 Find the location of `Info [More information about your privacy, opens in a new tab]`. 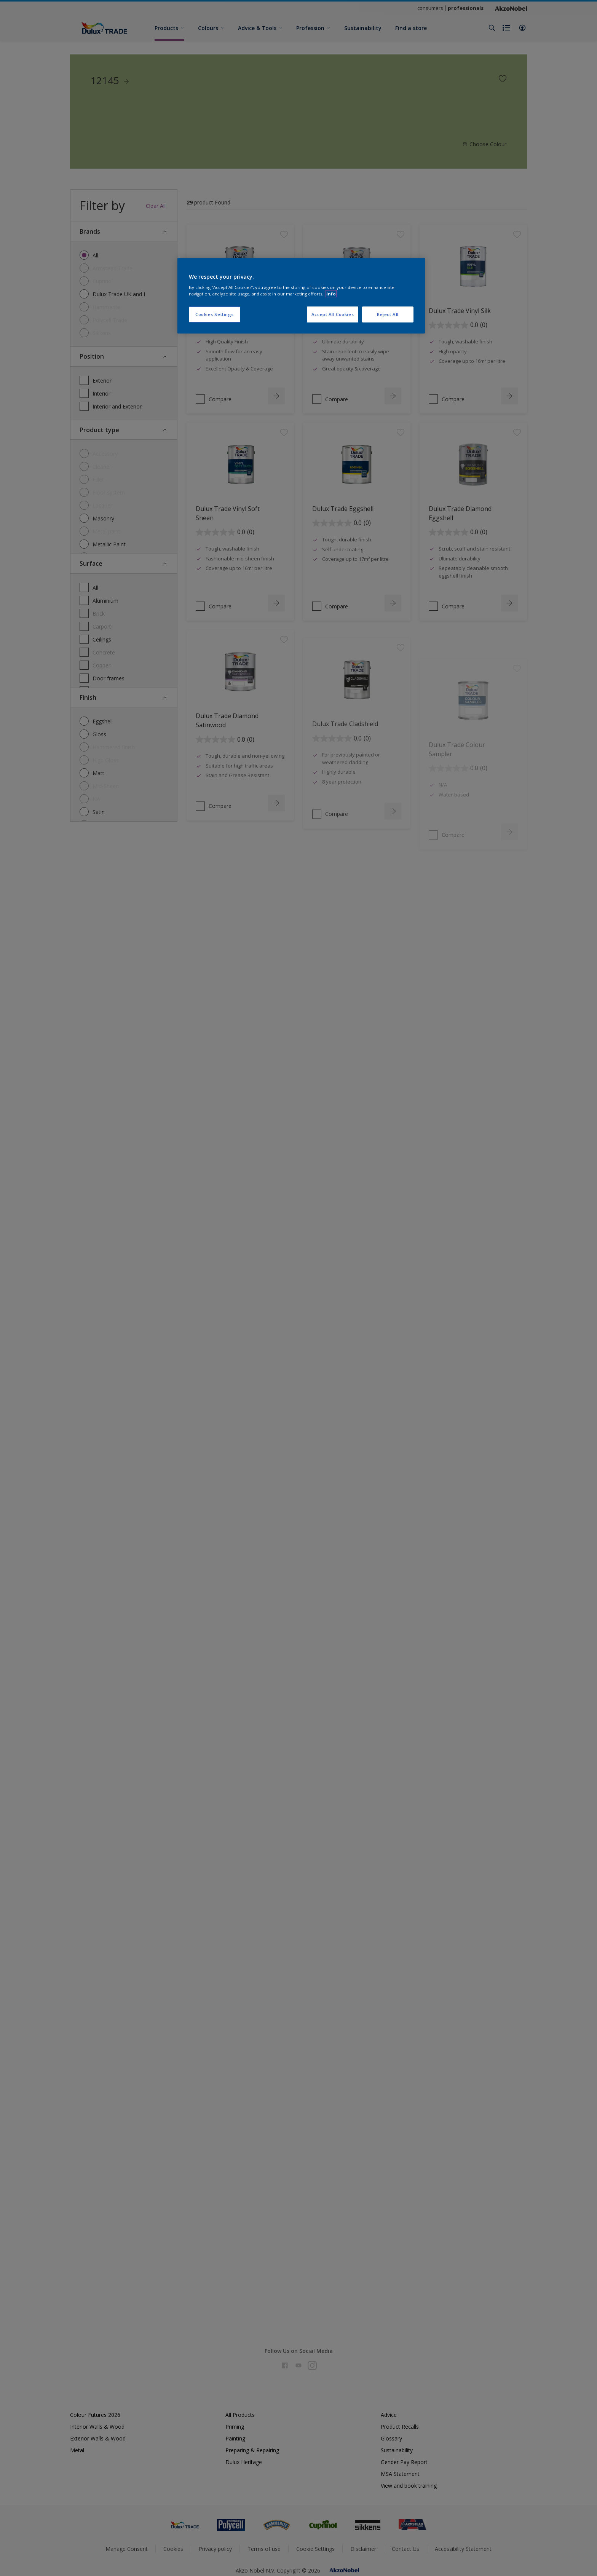

Info [More information about your privacy, opens in a new tab] is located at coordinates (331, 294).